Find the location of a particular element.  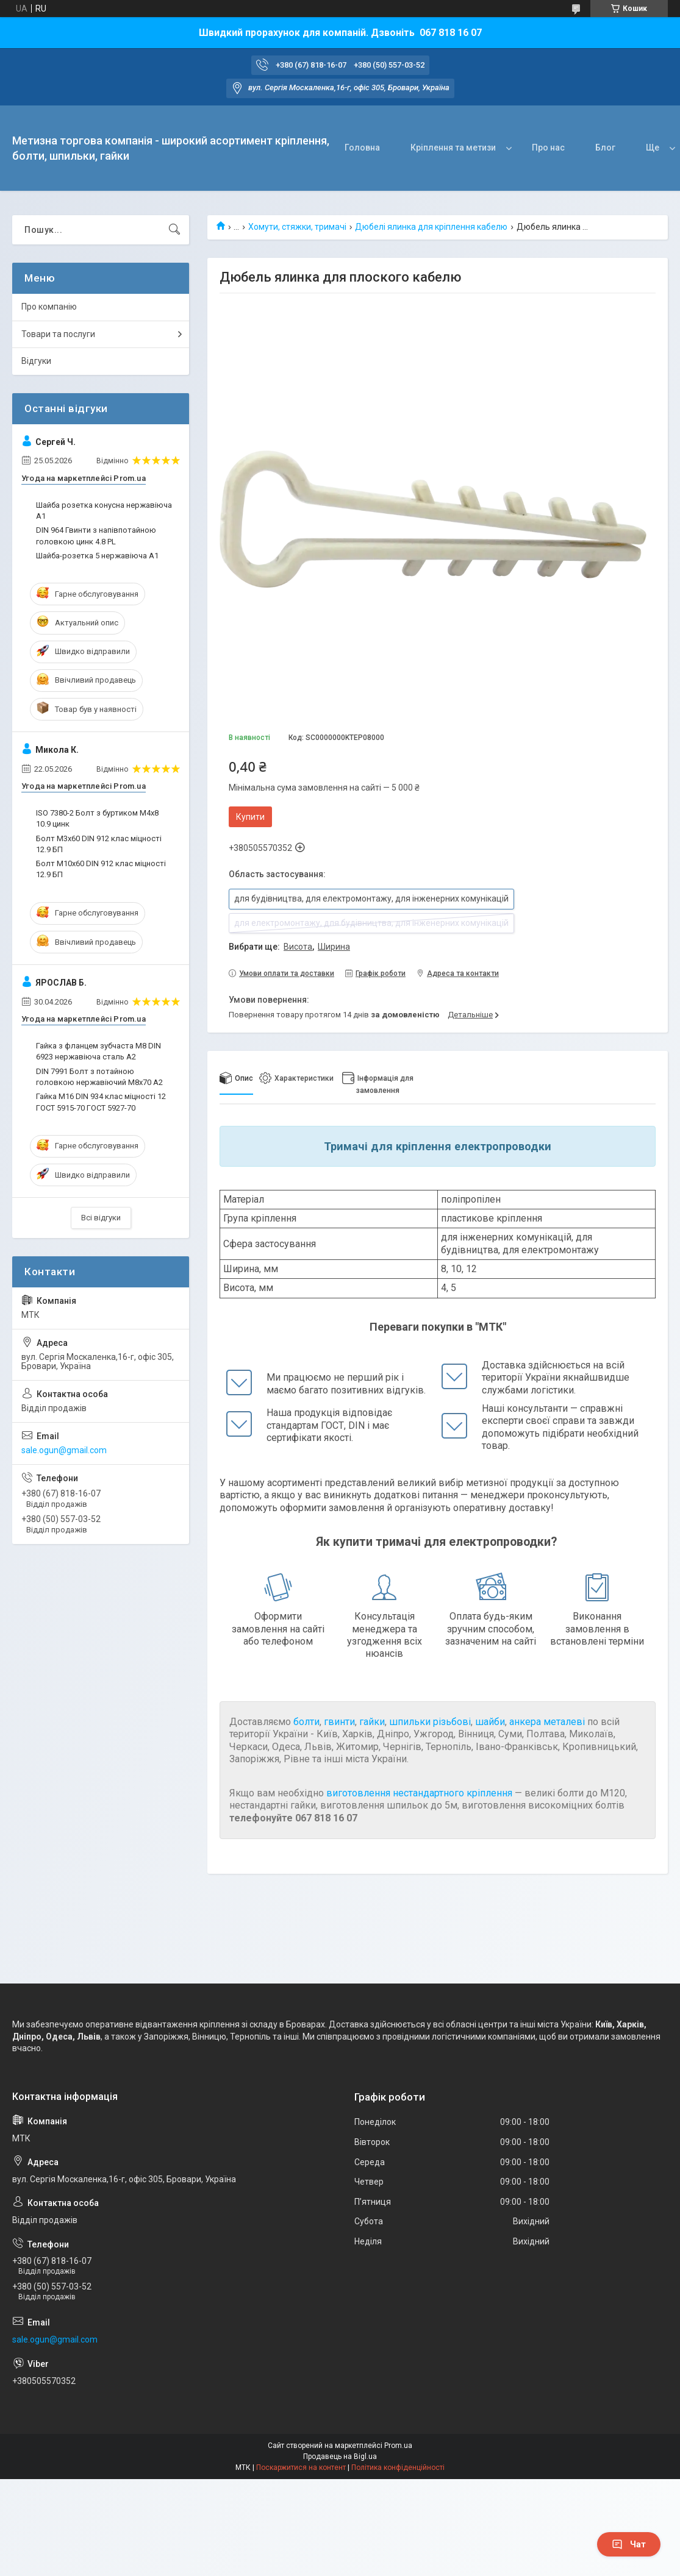

Поскаржитися на контент is located at coordinates (301, 2467).